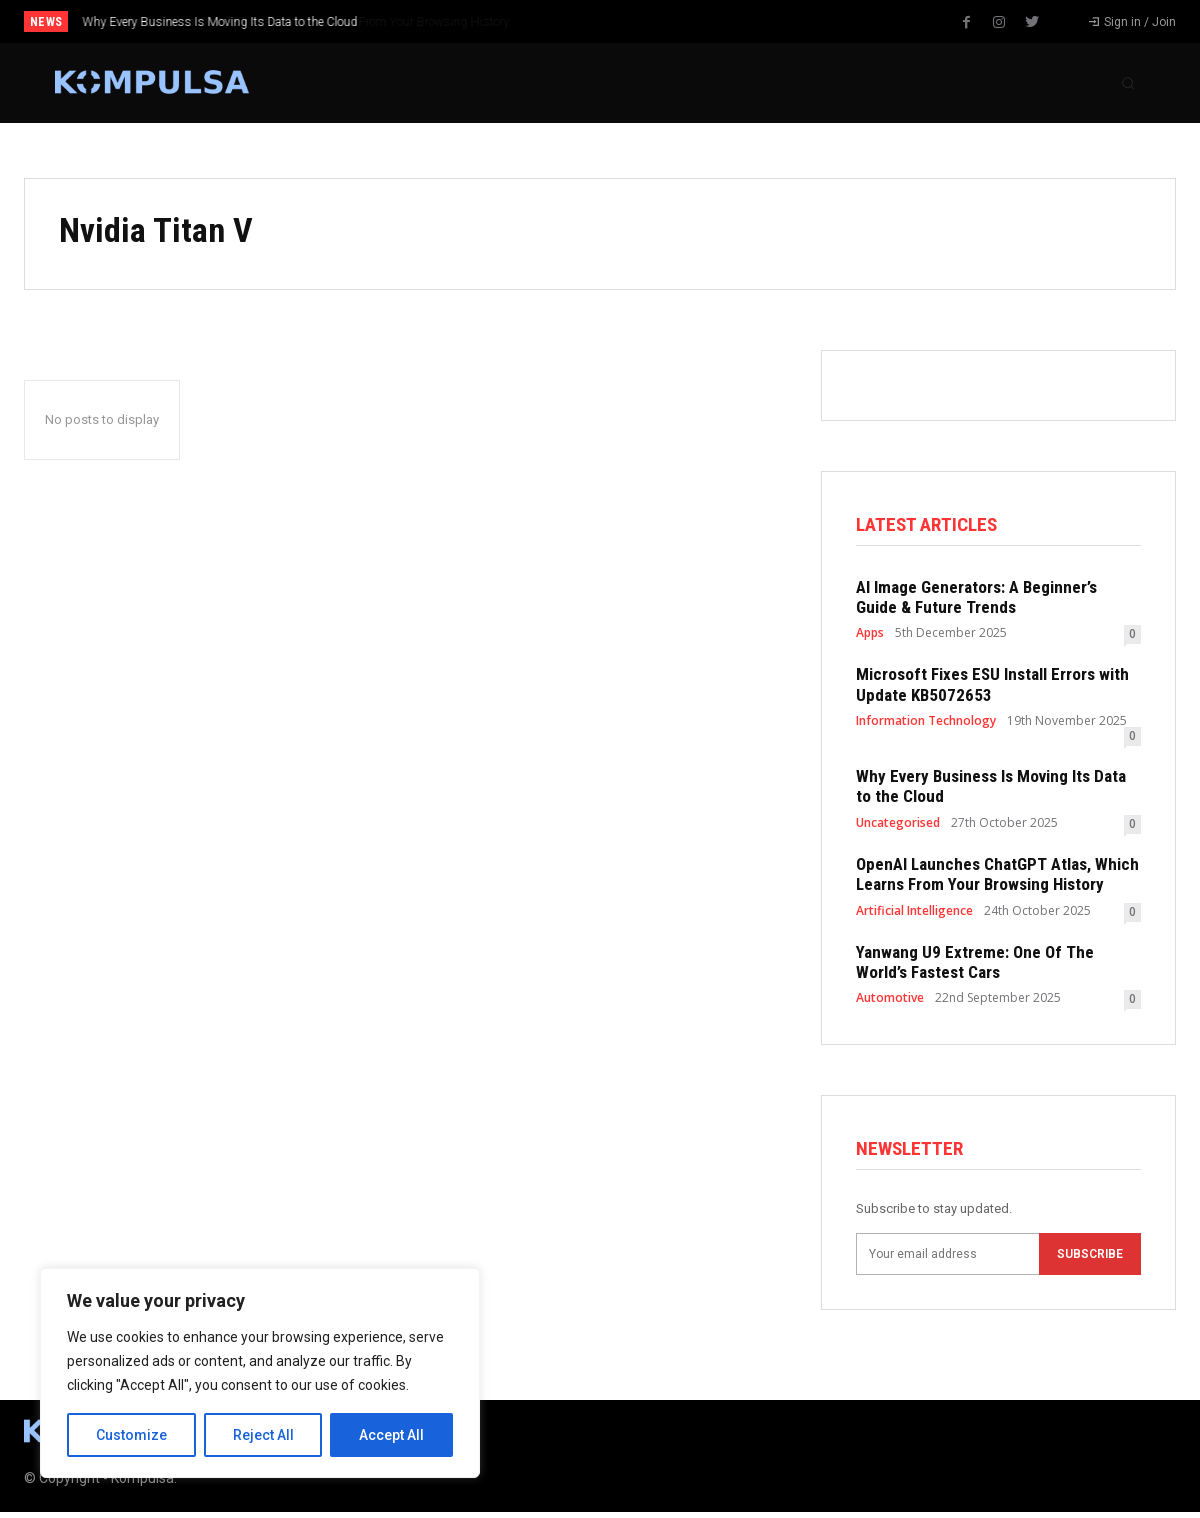 This screenshot has height=1518, width=1200. Describe the element at coordinates (263, 1435) in the screenshot. I see `Reject All` at that location.